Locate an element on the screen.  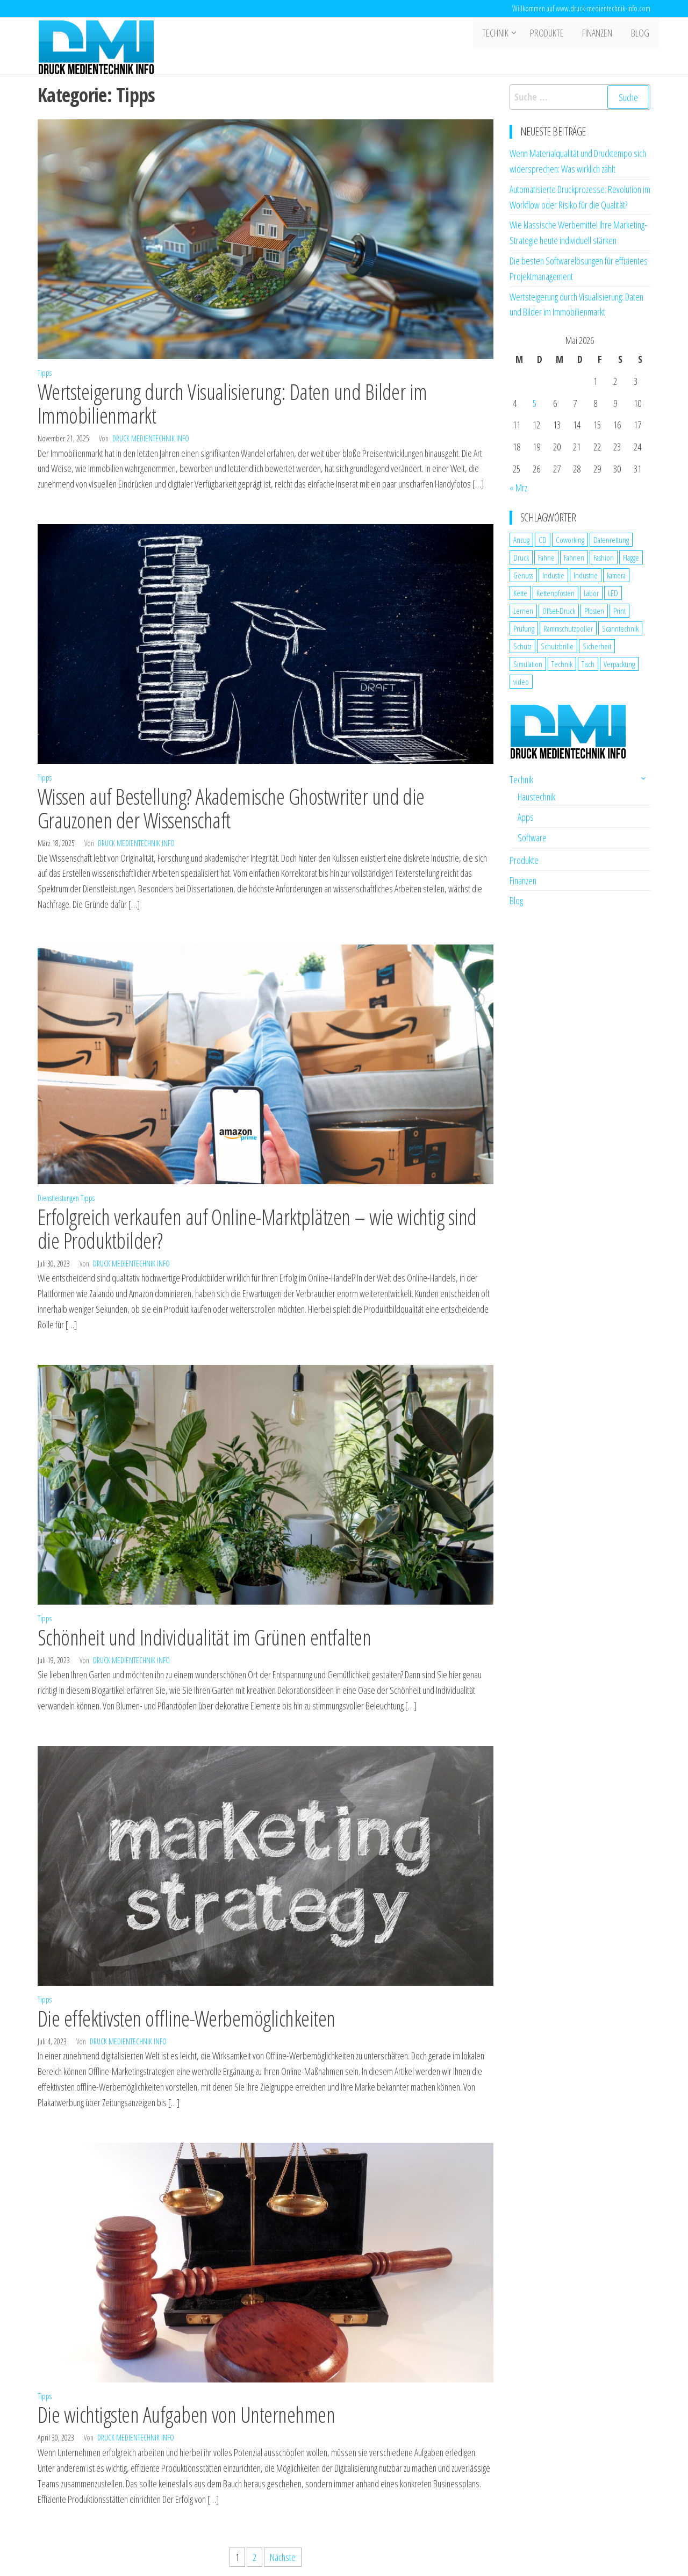
Apps is located at coordinates (526, 817).